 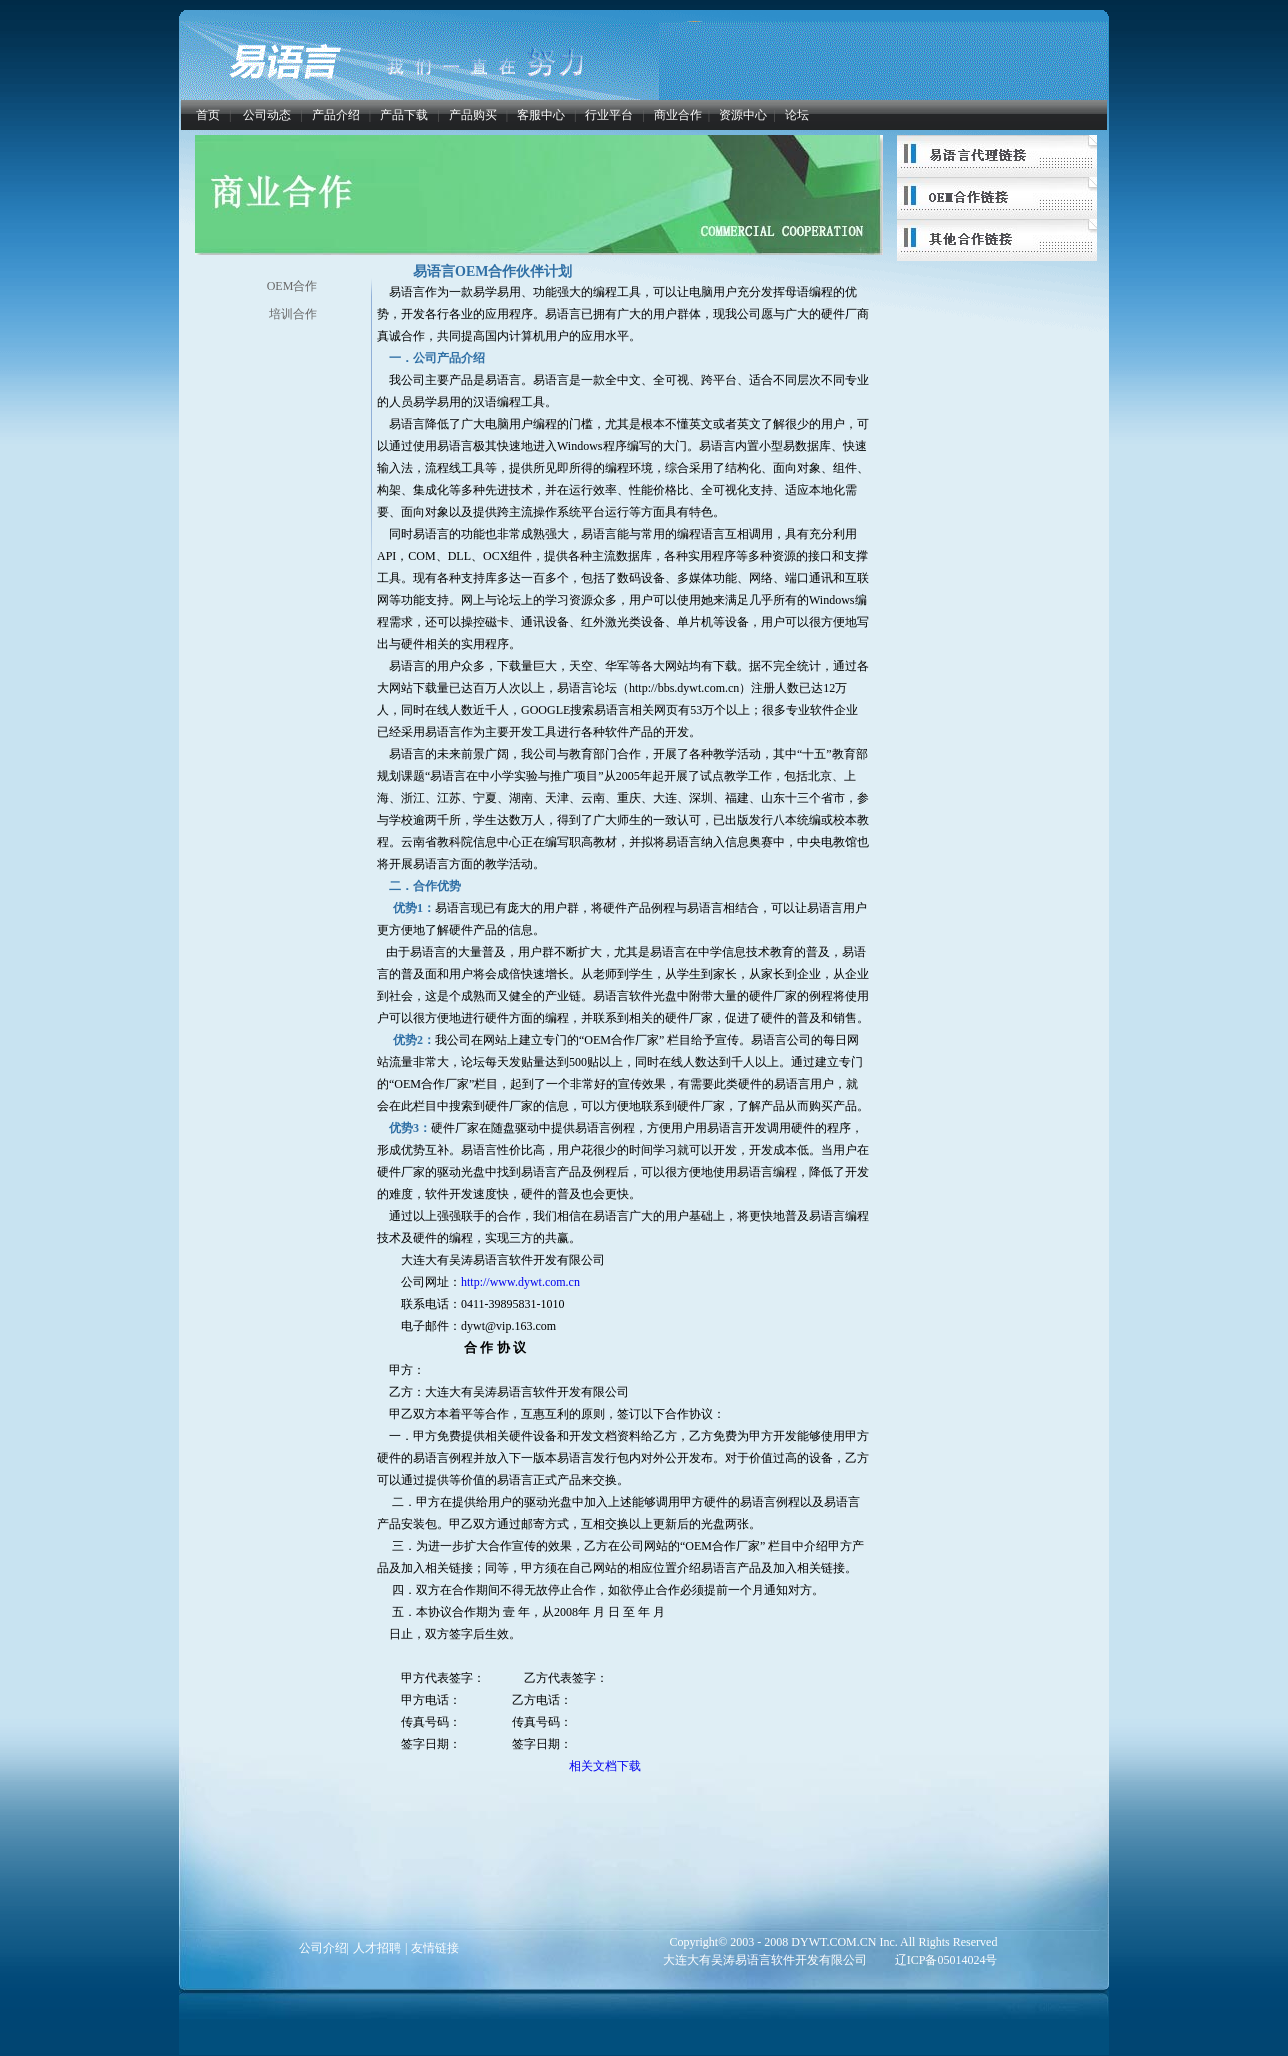 I want to click on 友情链接, so click(x=435, y=1948).